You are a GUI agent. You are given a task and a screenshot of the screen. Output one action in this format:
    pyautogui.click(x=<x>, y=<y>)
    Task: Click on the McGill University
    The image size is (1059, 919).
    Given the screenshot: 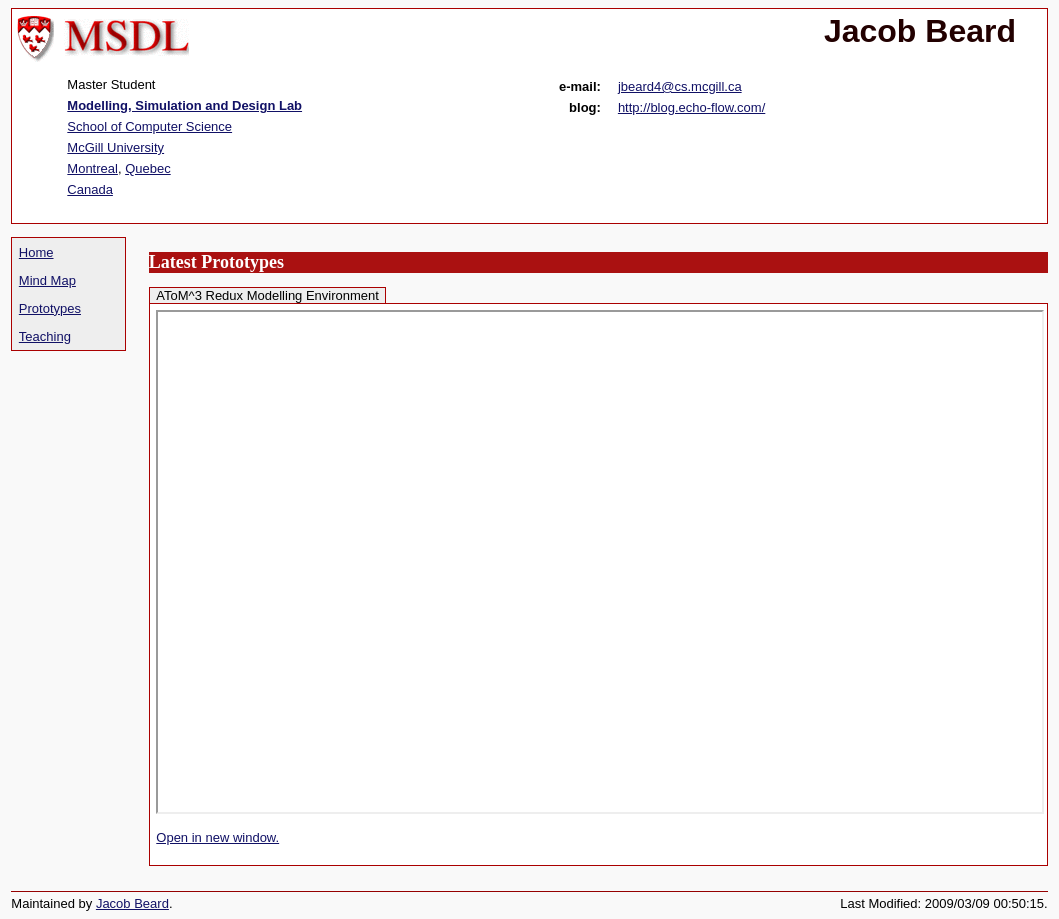 What is the action you would take?
    pyautogui.click(x=115, y=147)
    